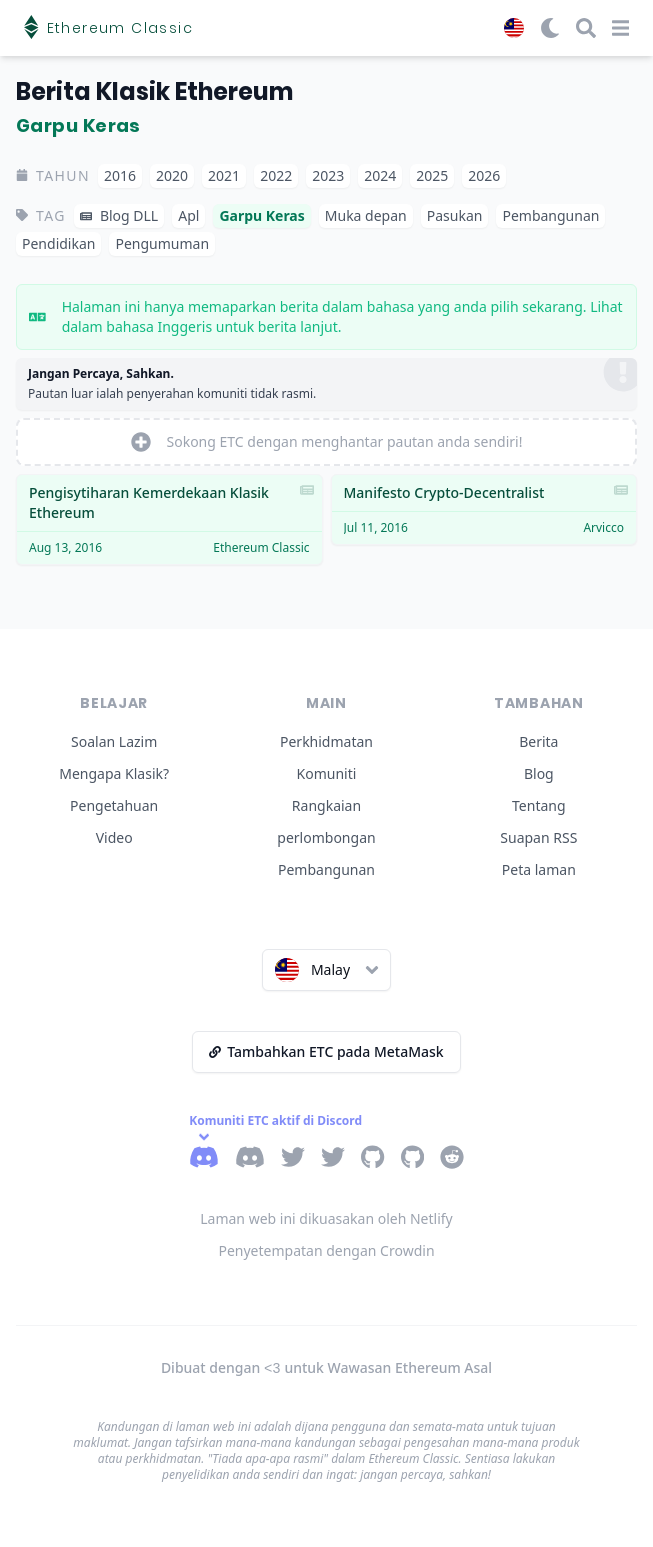  What do you see at coordinates (539, 869) in the screenshot?
I see `Peta laman` at bounding box center [539, 869].